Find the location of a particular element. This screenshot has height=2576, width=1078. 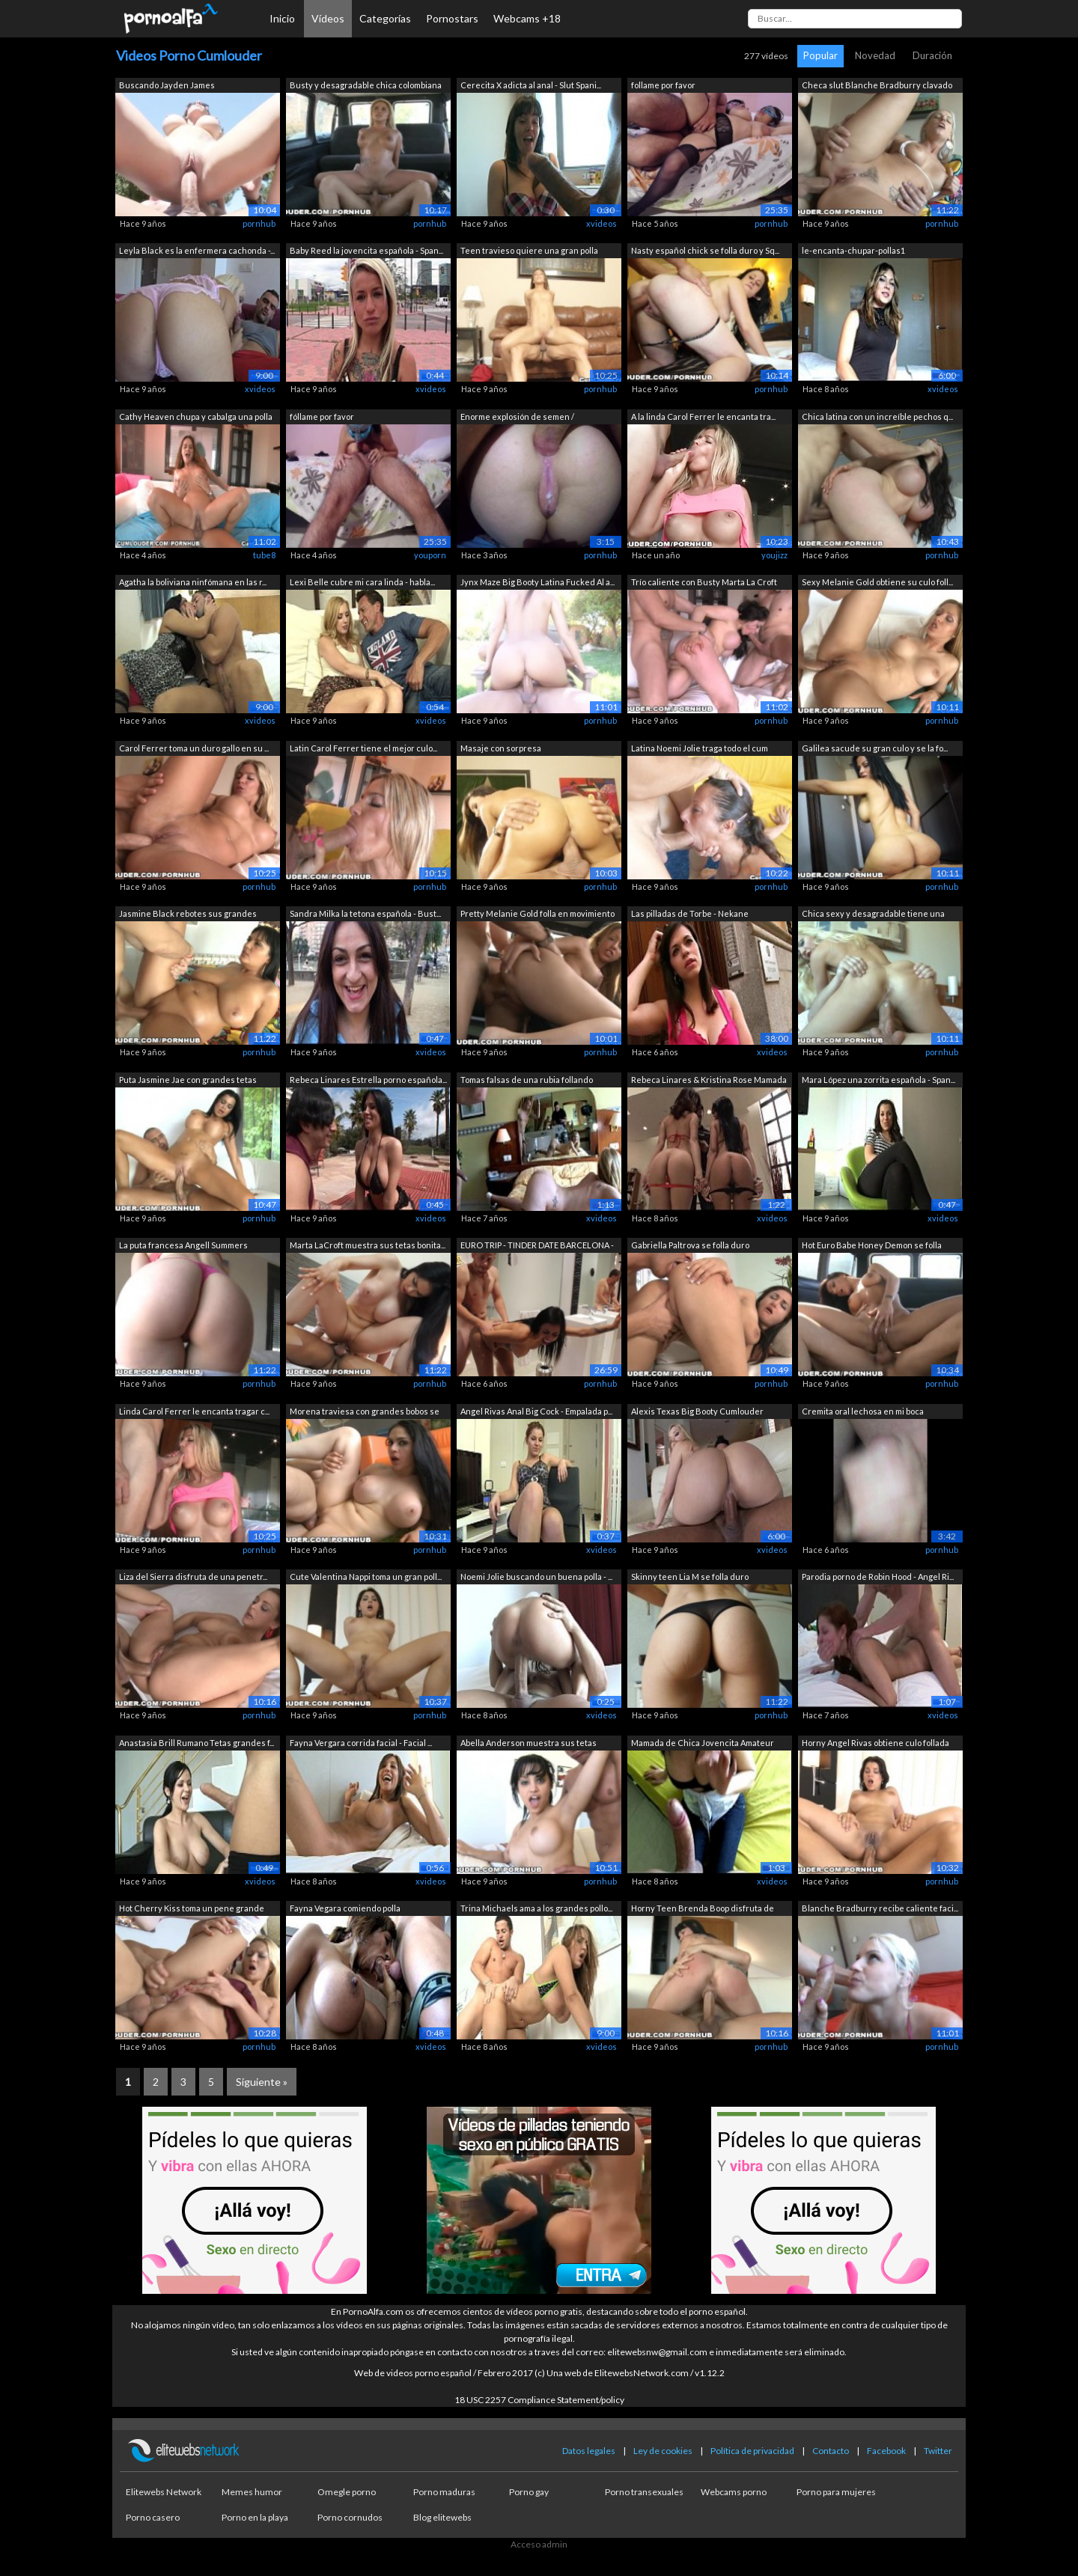

Carol Ferrer toma un duro gallo en su ... is located at coordinates (194, 748).